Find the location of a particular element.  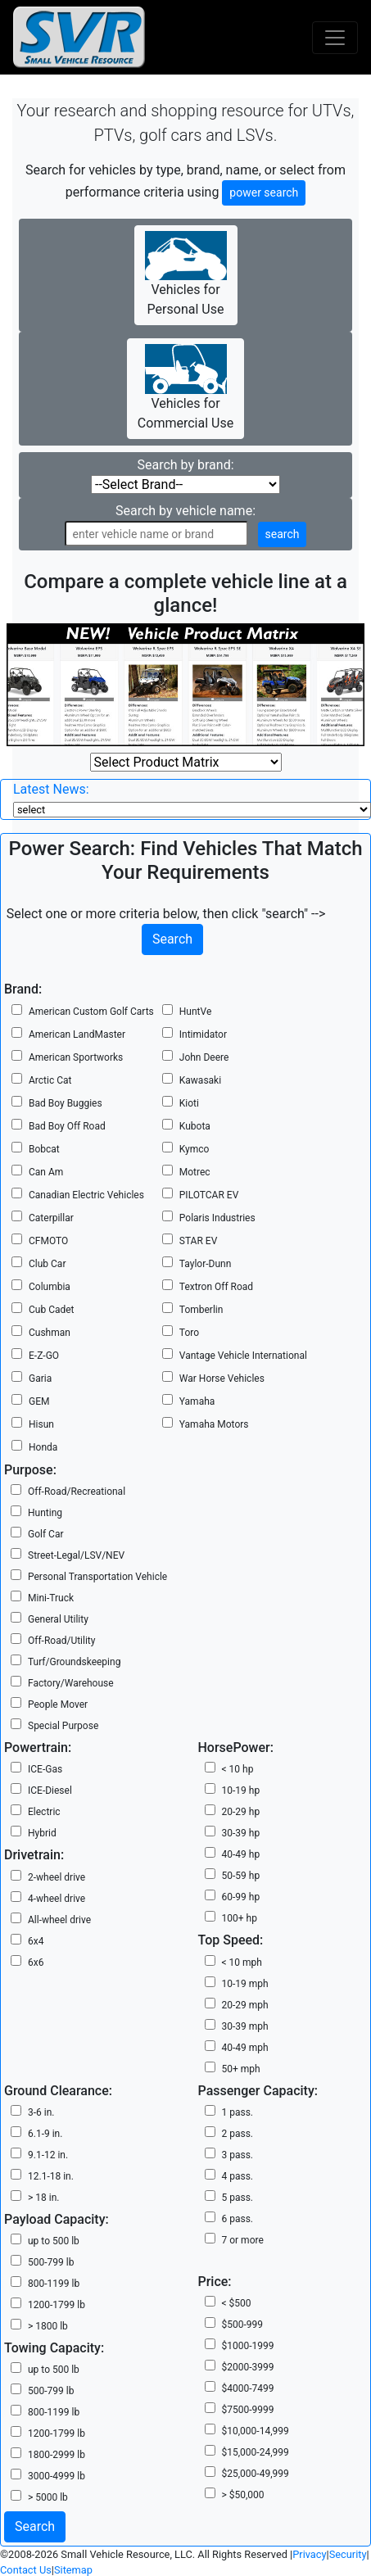

Arctic Cat is located at coordinates (50, 1080).